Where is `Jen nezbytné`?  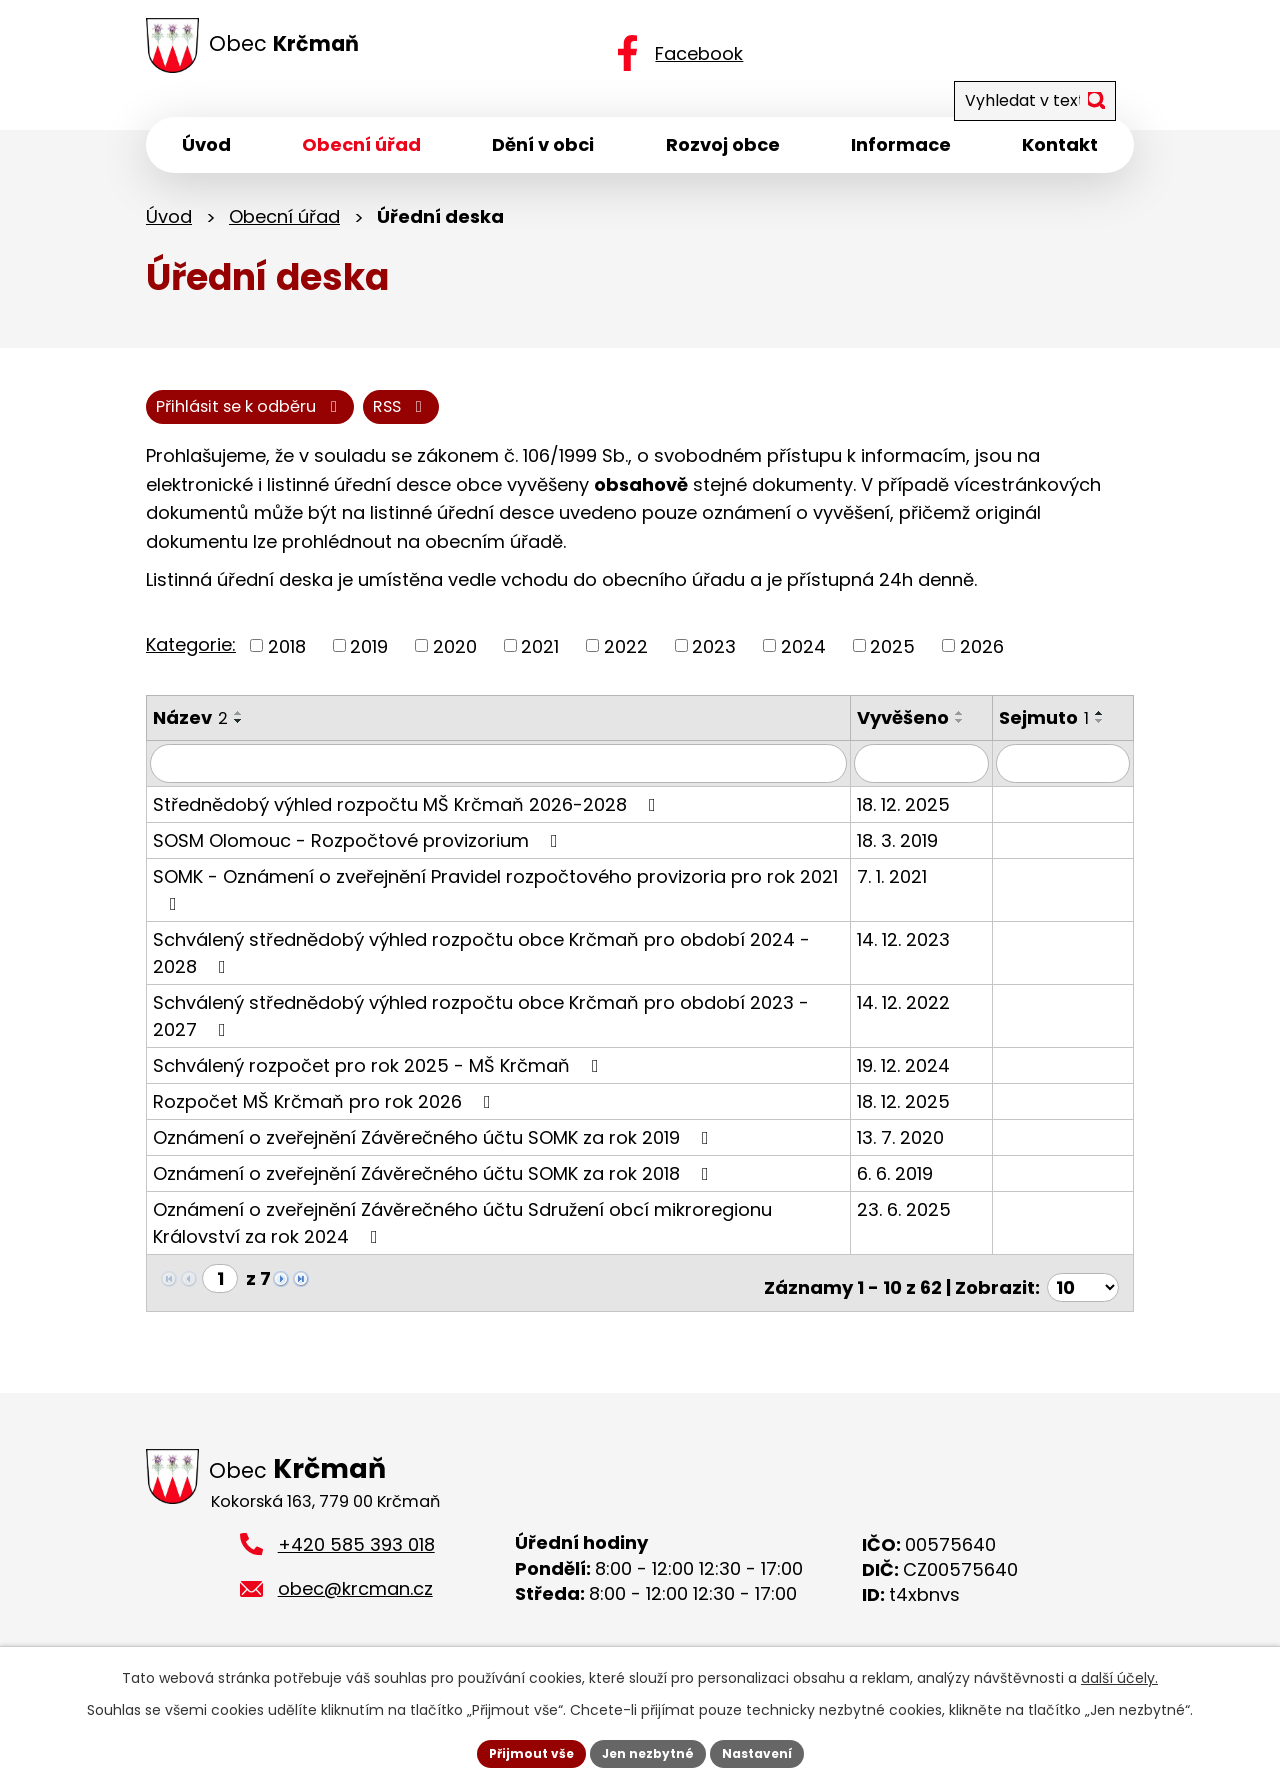 Jen nezbytné is located at coordinates (647, 1751).